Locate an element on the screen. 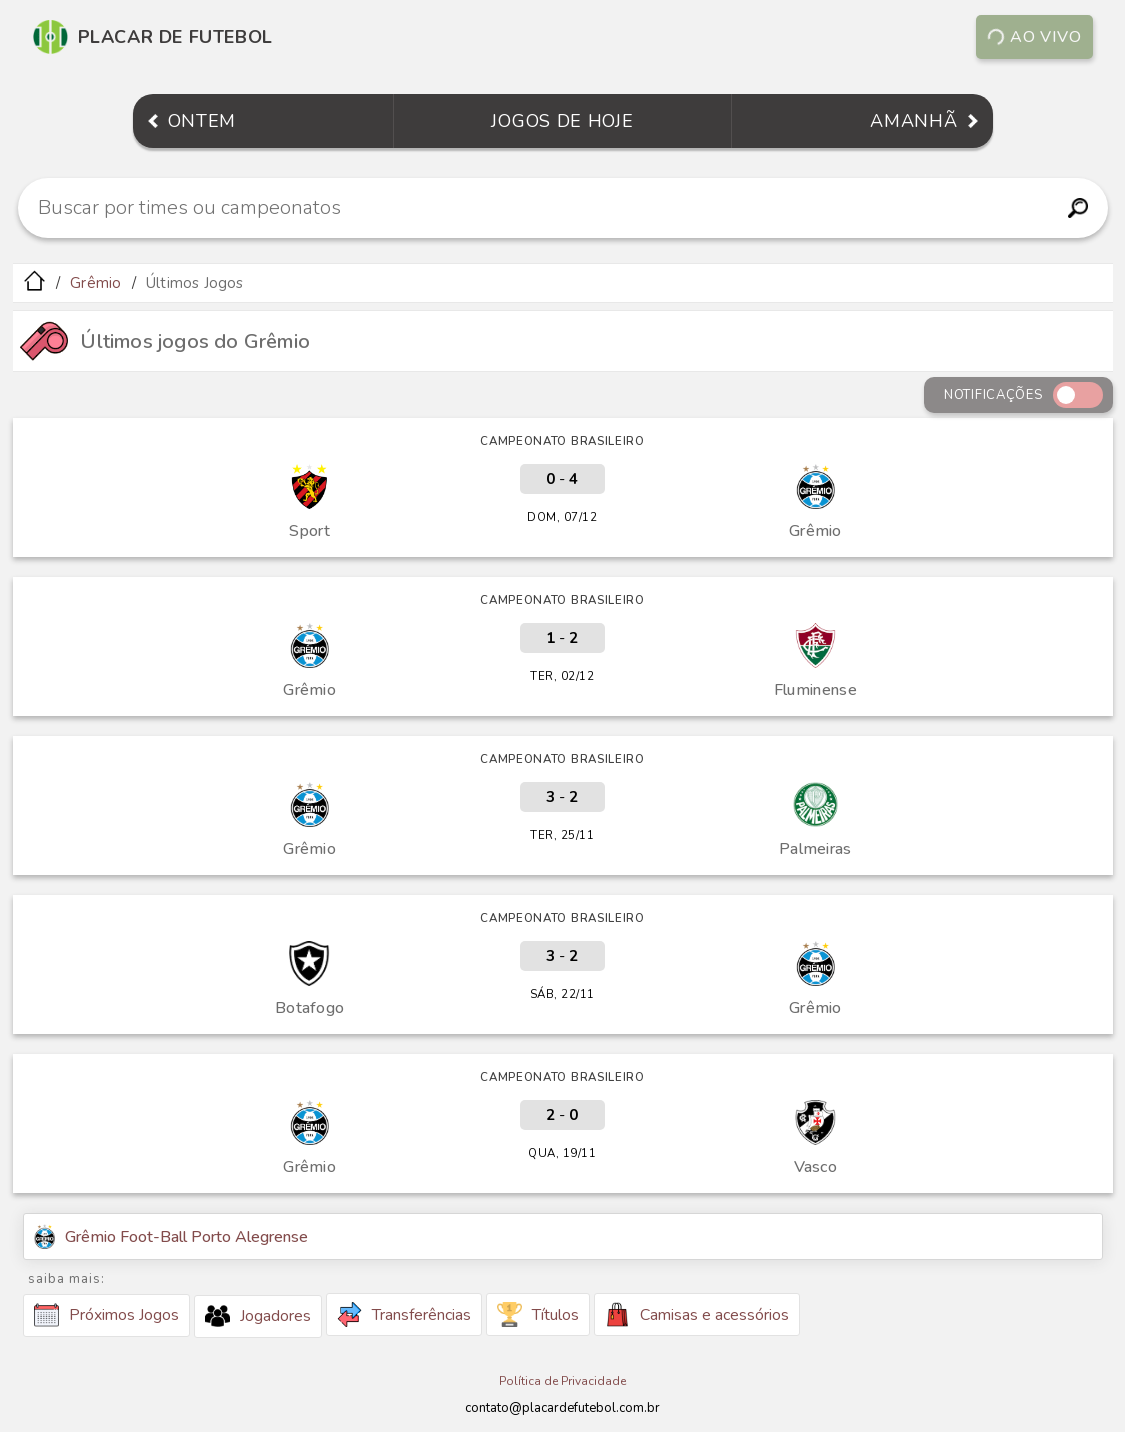  Transferências is located at coordinates (404, 1314).